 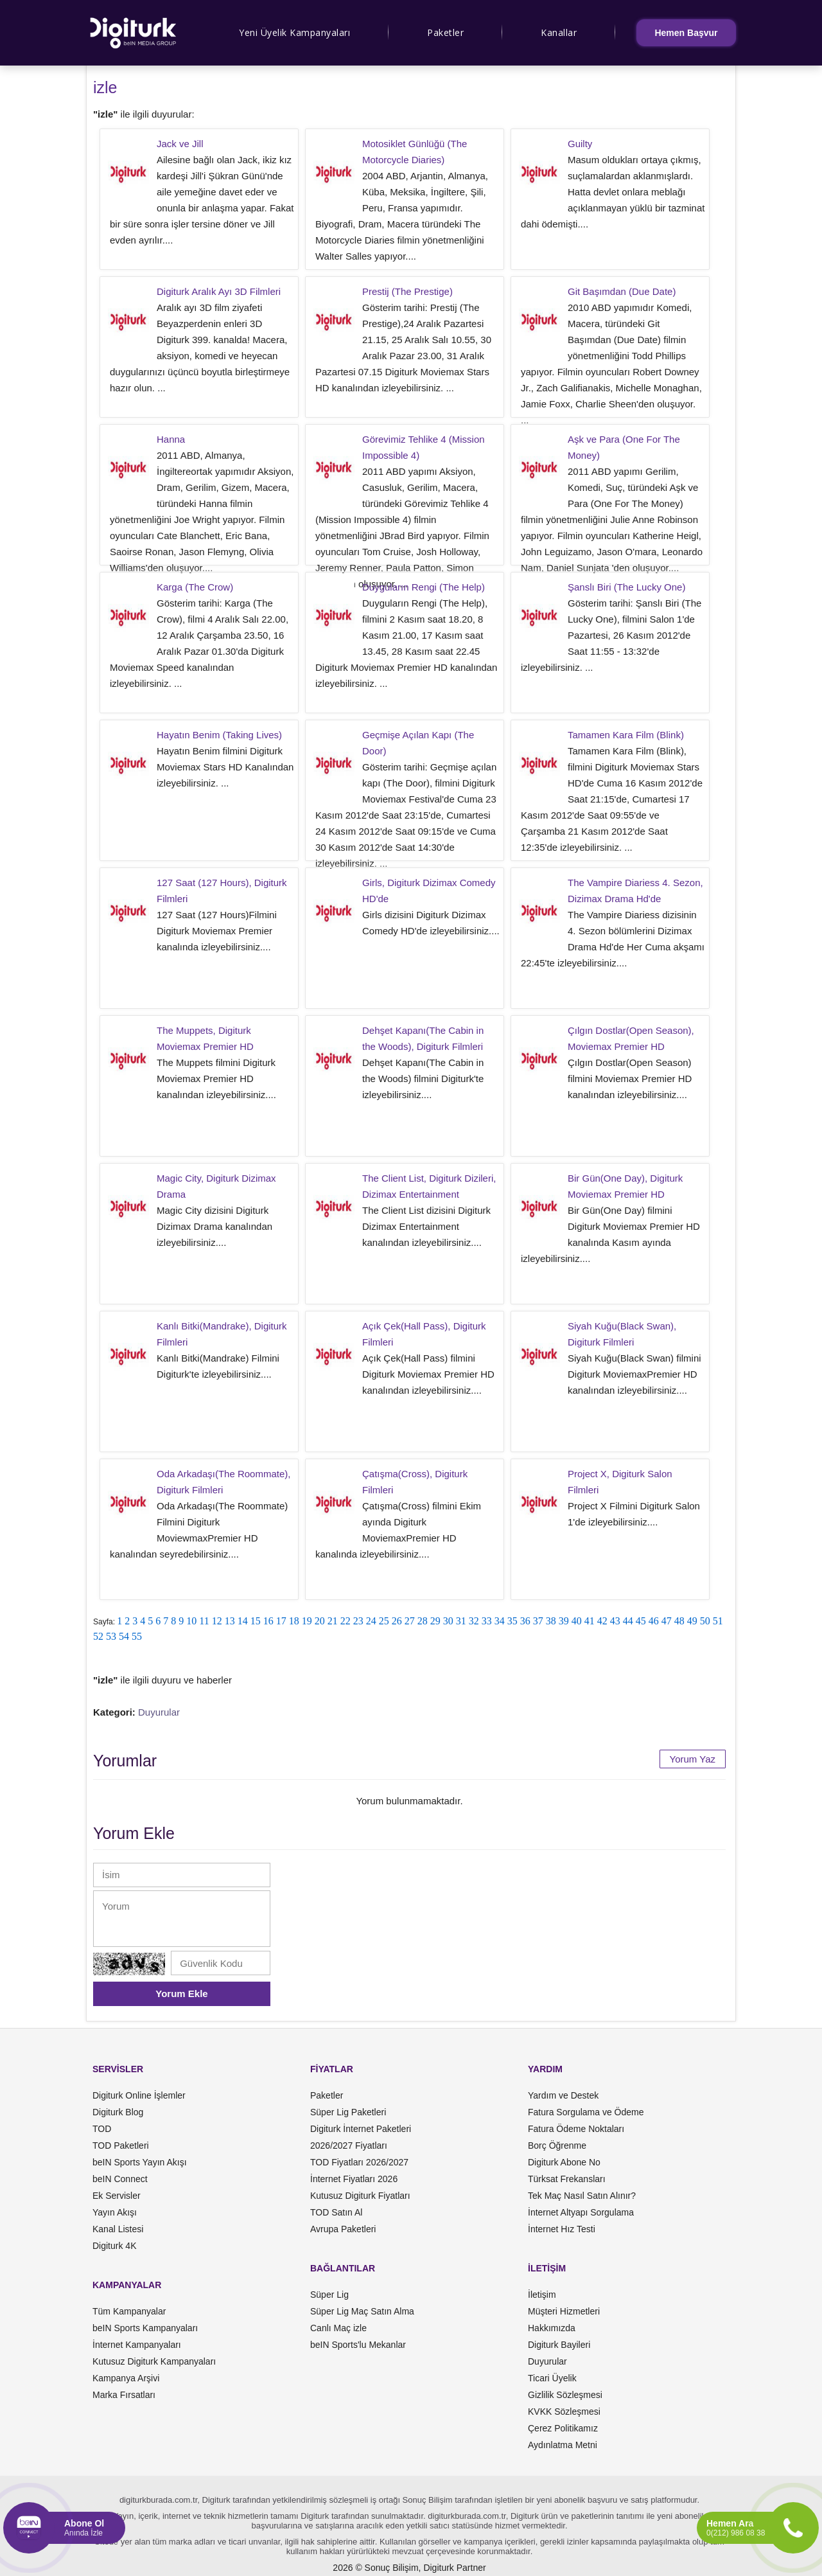 What do you see at coordinates (354, 2179) in the screenshot?
I see `İnternet Fiyatları 2026` at bounding box center [354, 2179].